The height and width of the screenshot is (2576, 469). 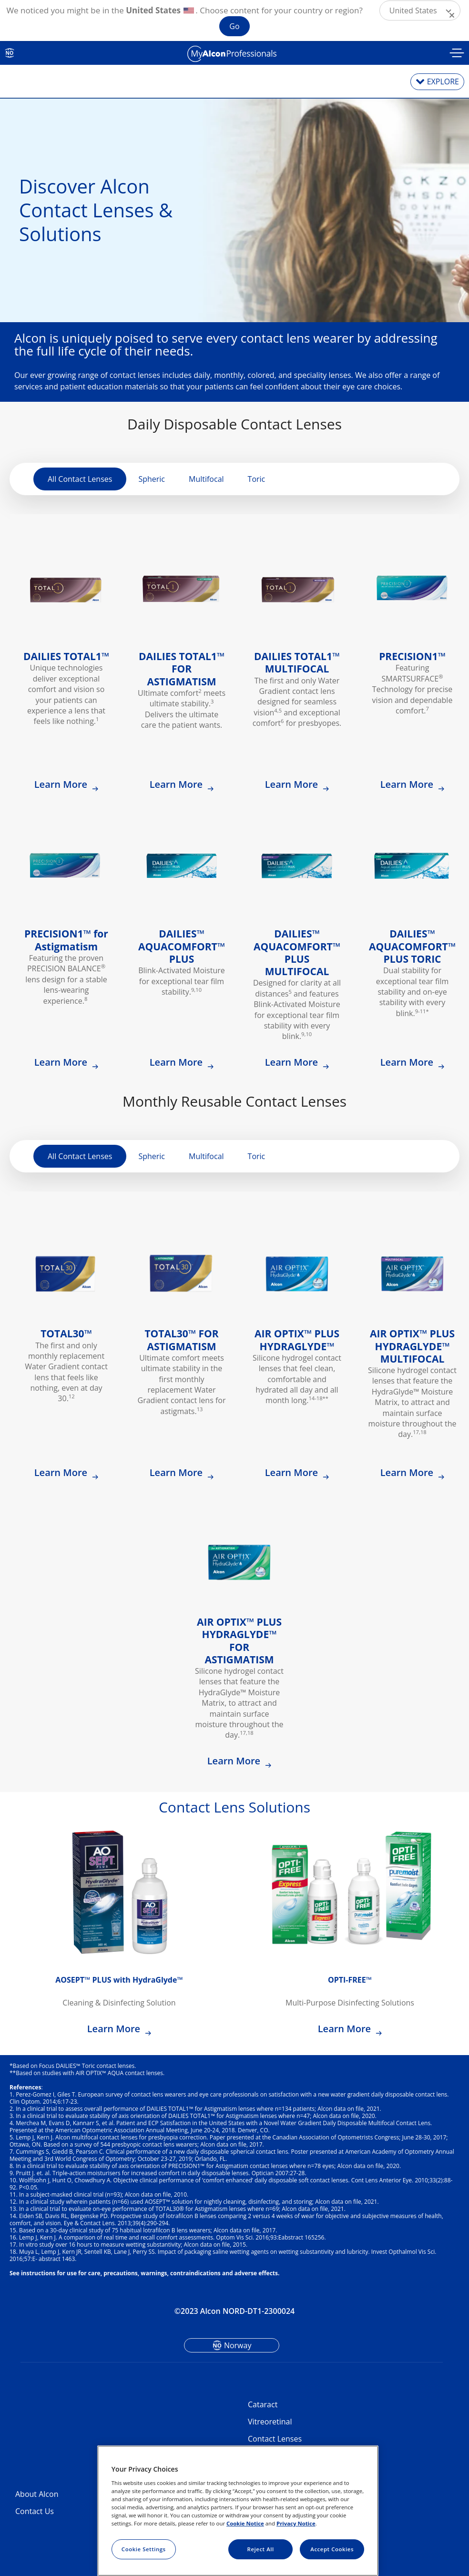 What do you see at coordinates (237, 2510) in the screenshot?
I see `[region]` at bounding box center [237, 2510].